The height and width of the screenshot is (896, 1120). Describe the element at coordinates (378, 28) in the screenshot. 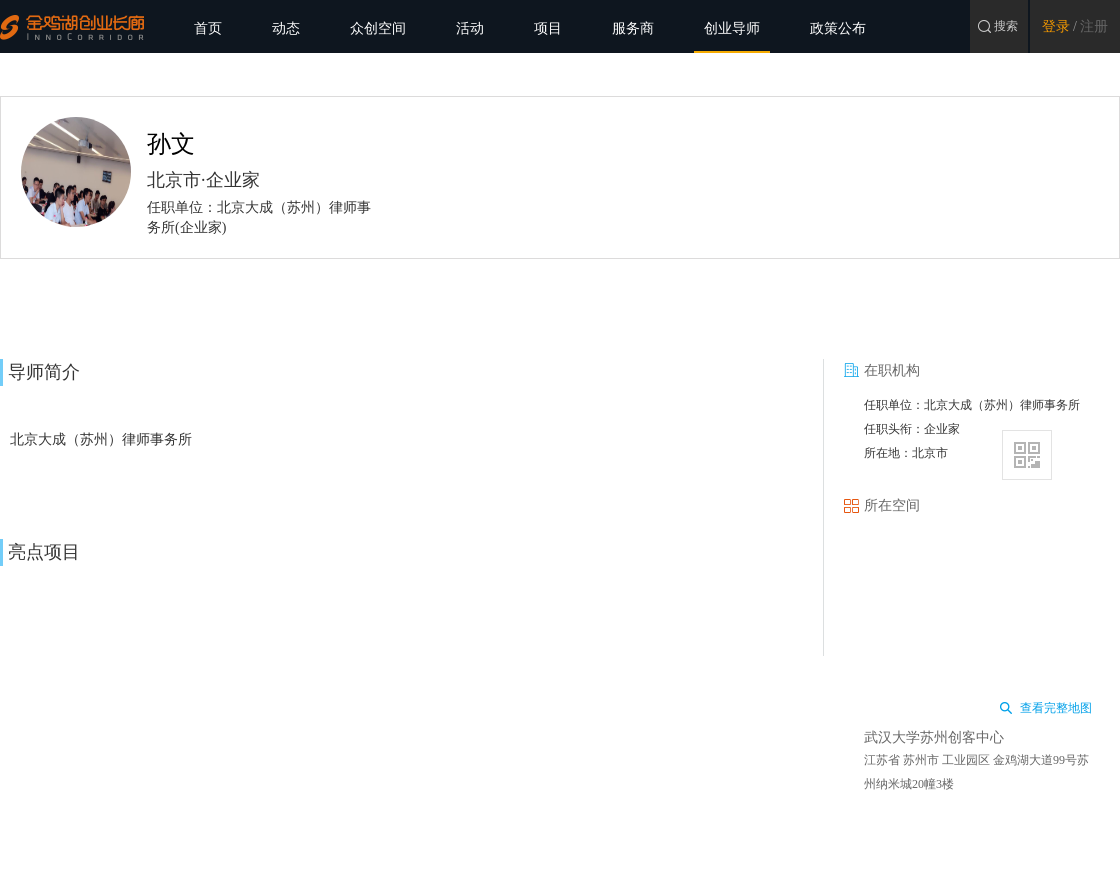

I see `众创空间` at that location.